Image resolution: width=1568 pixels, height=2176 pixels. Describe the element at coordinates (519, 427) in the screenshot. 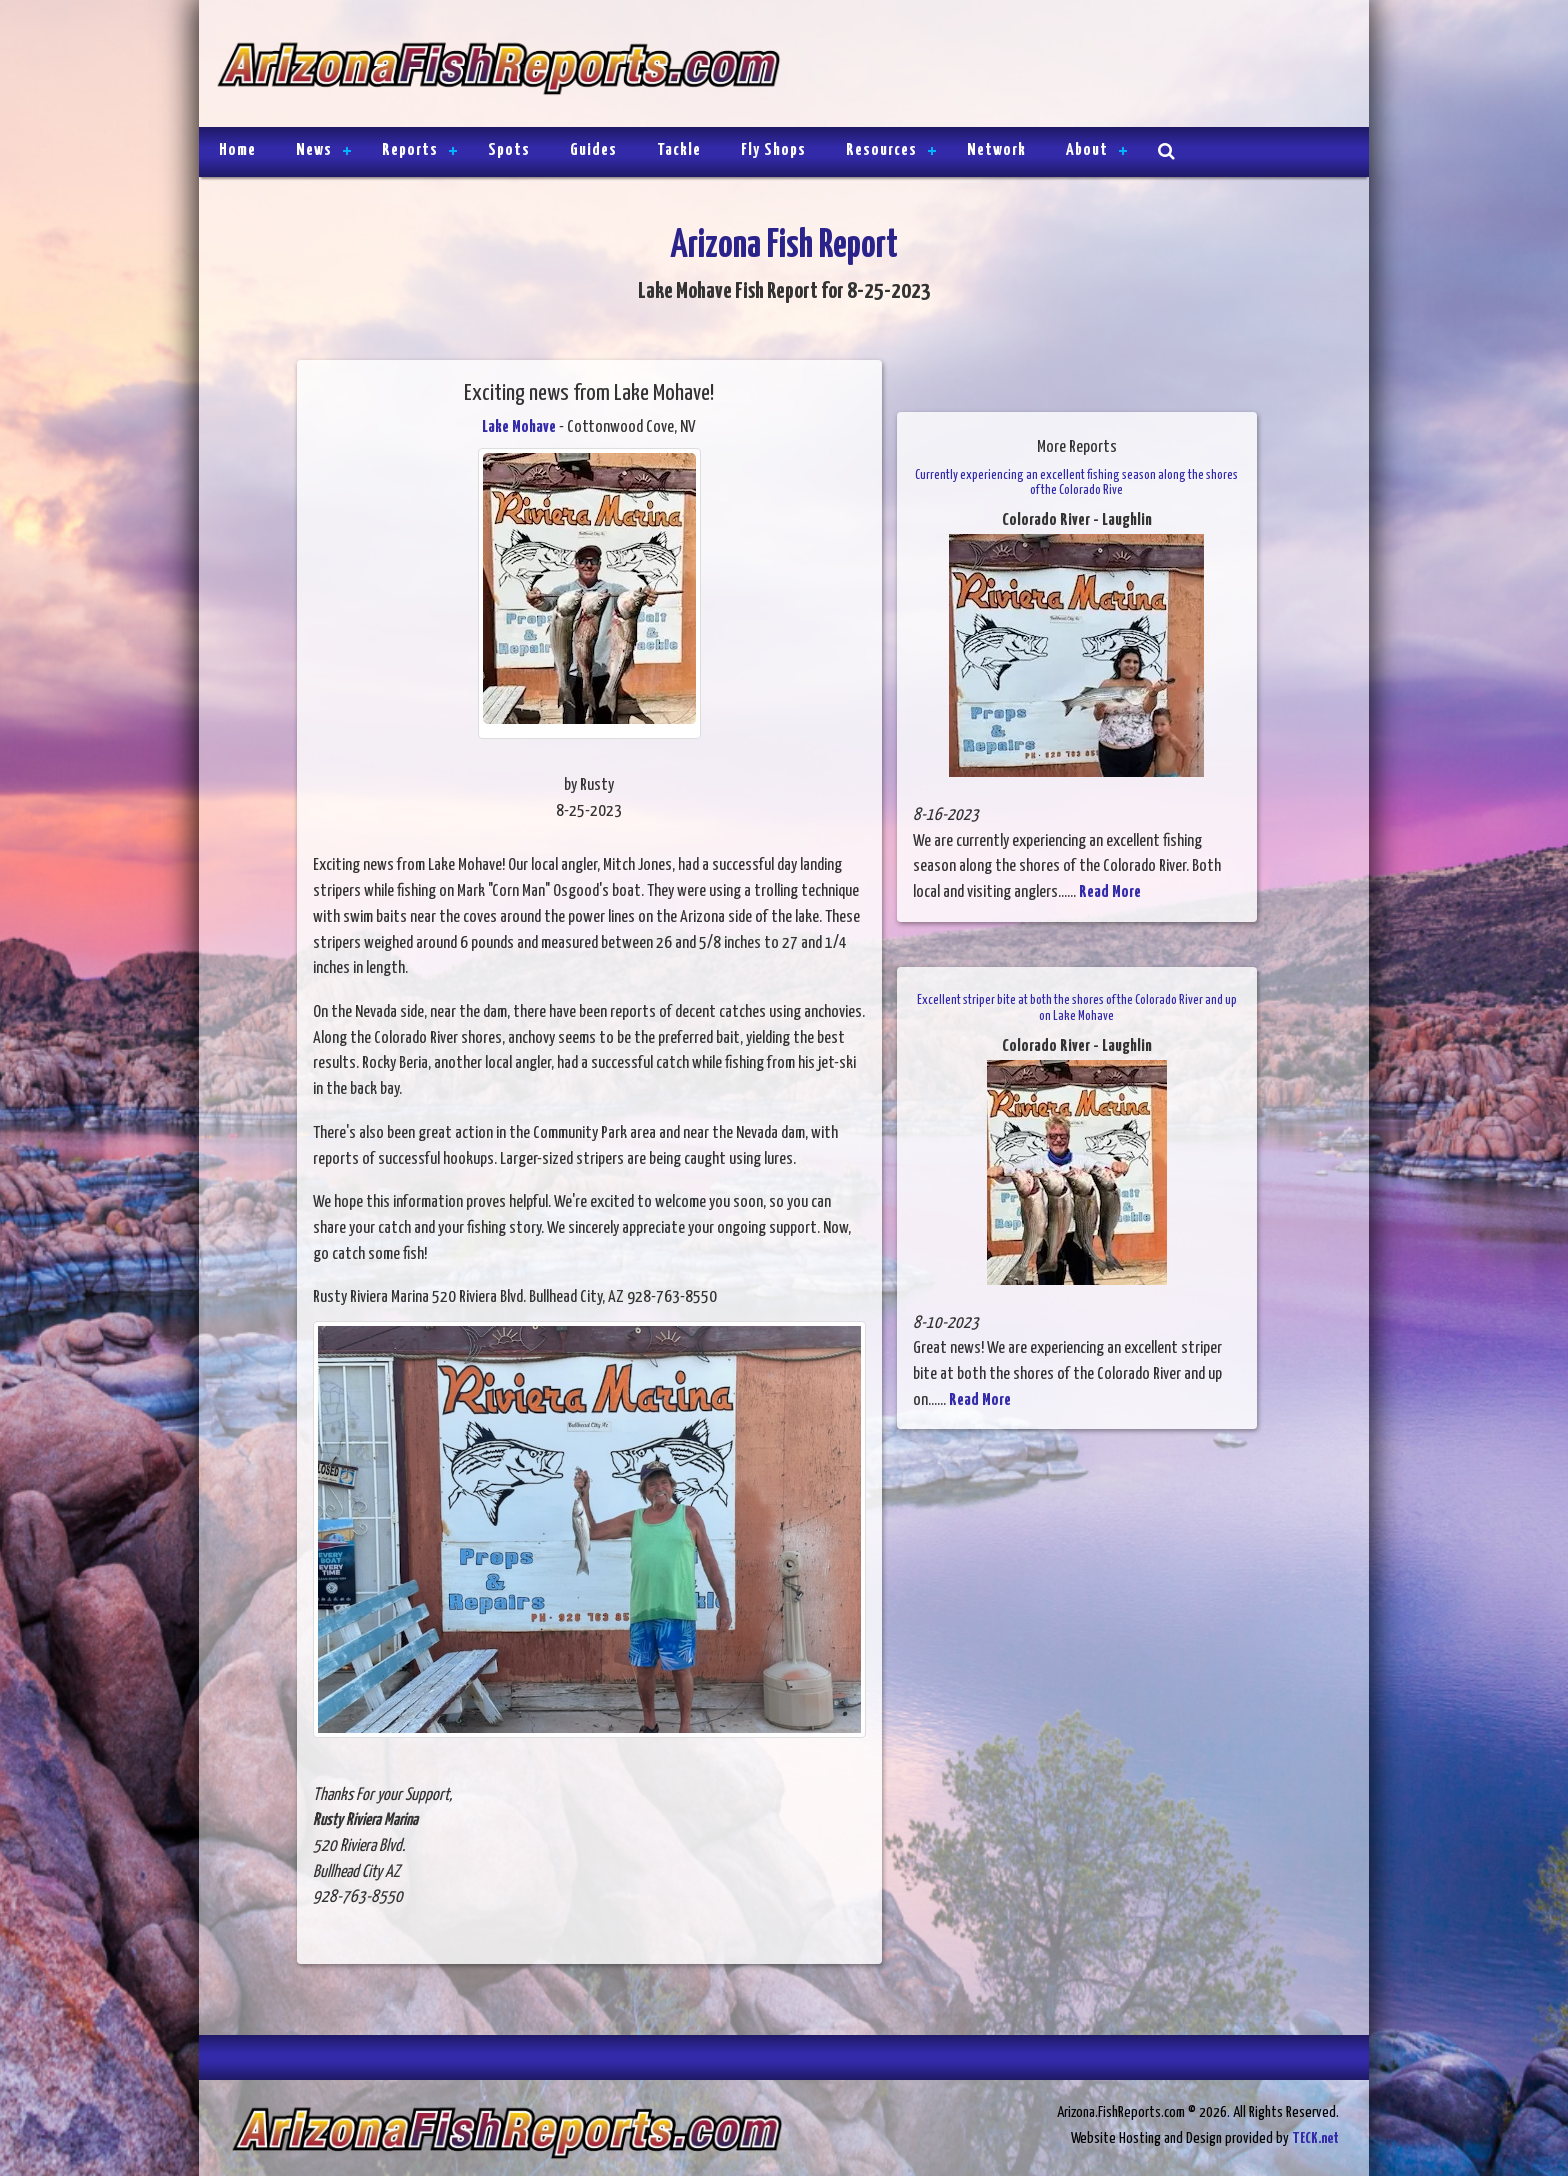

I see `Lake Mohave` at that location.